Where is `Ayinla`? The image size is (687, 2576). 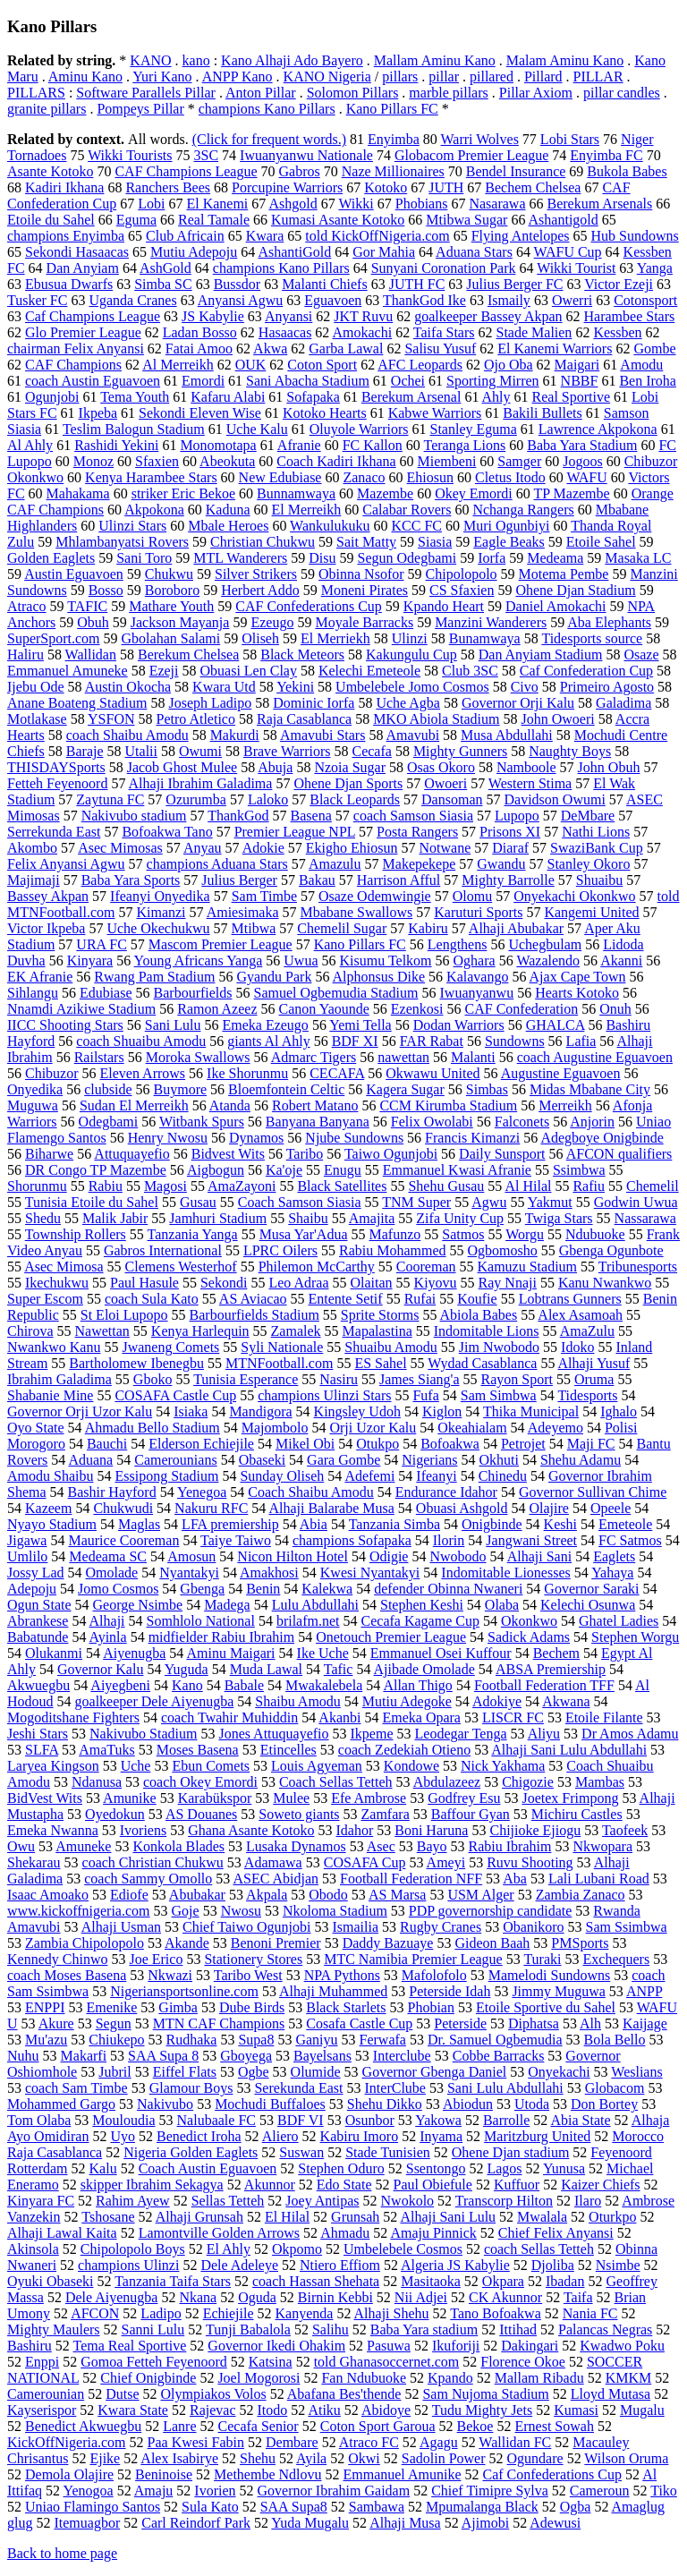 Ayinla is located at coordinates (108, 1637).